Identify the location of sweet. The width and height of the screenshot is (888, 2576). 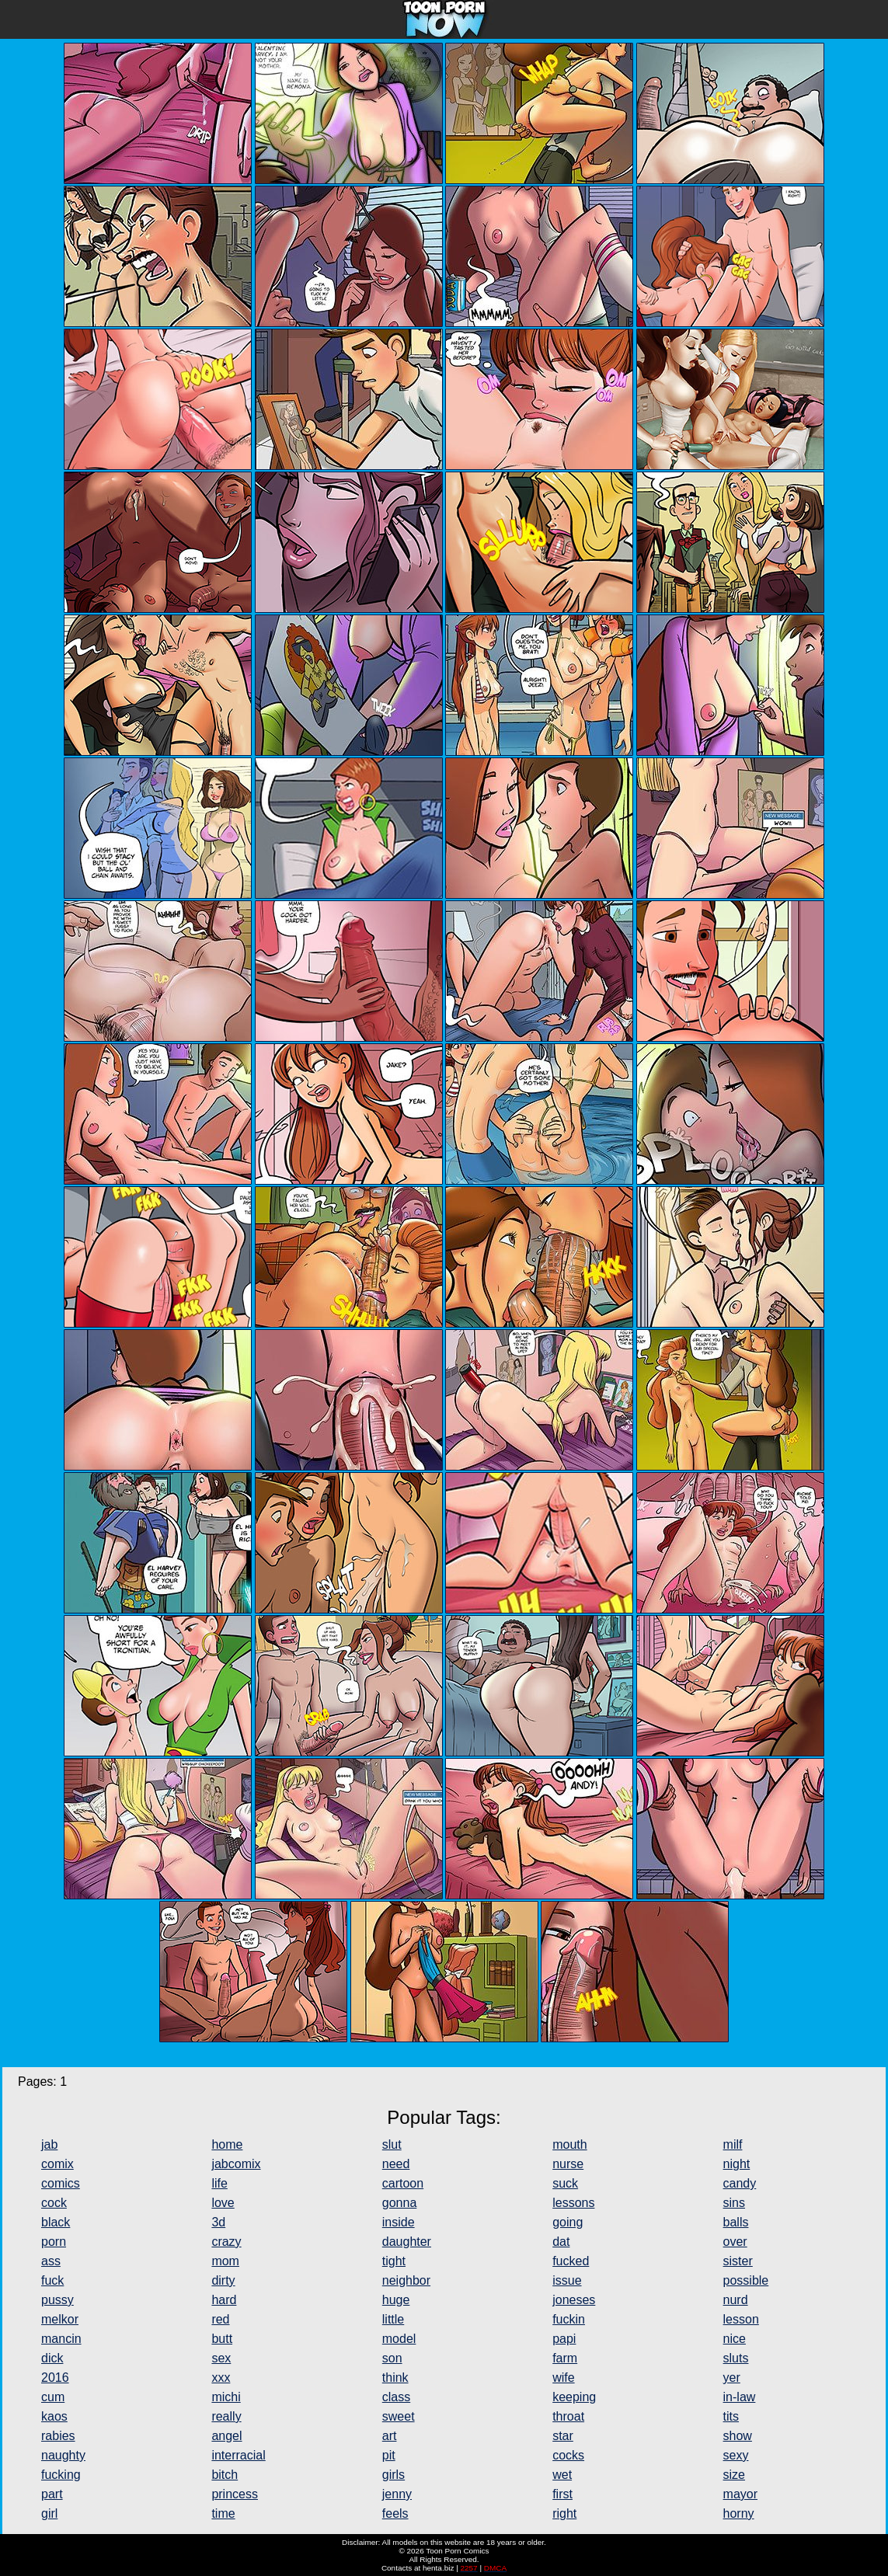
(398, 2416).